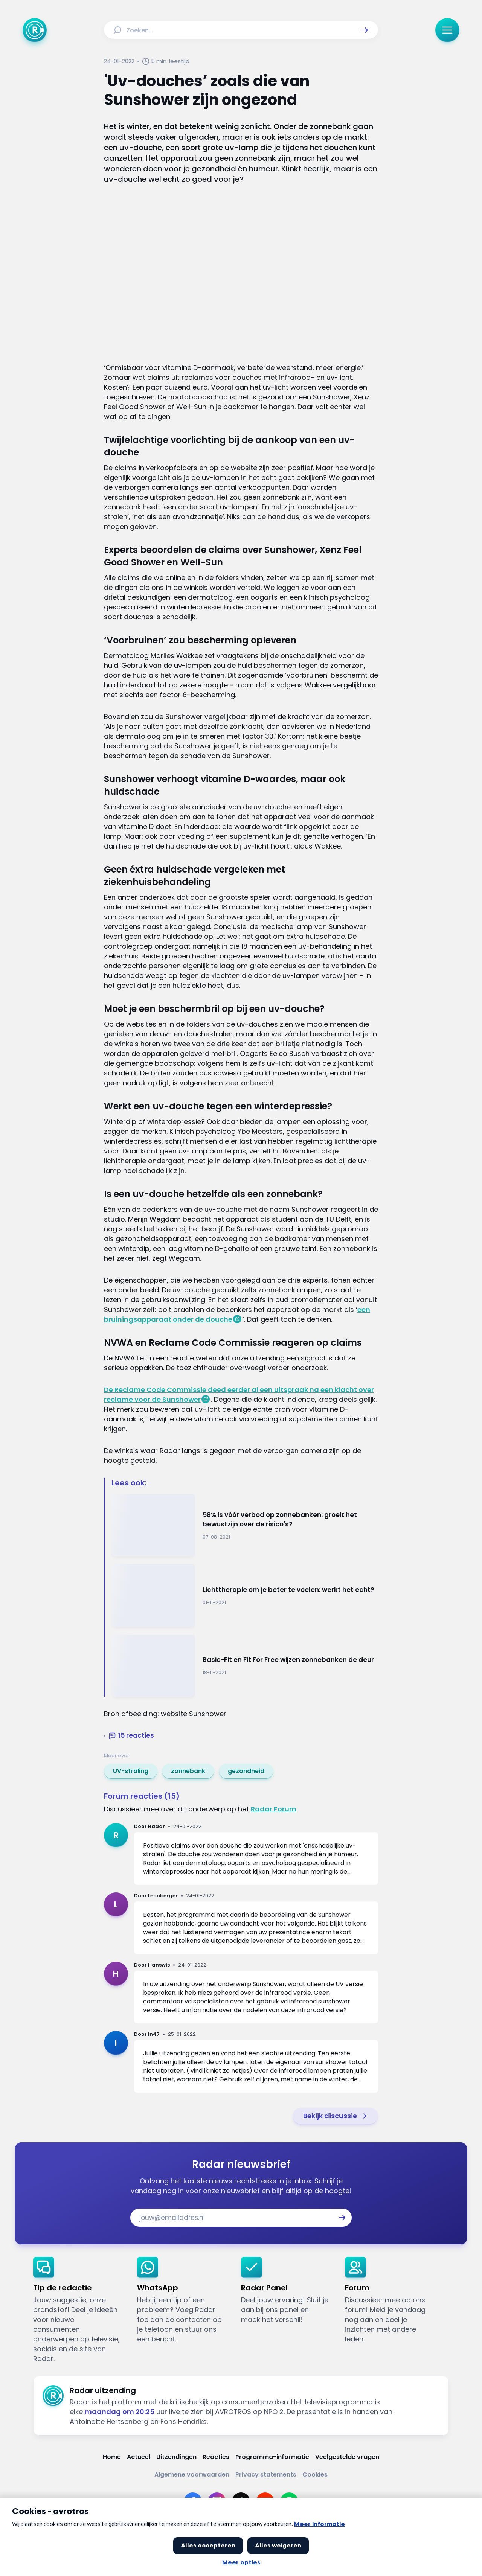 The image size is (482, 2576). What do you see at coordinates (191, 2474) in the screenshot?
I see `[Link naar Algemene voorwaarden]` at bounding box center [191, 2474].